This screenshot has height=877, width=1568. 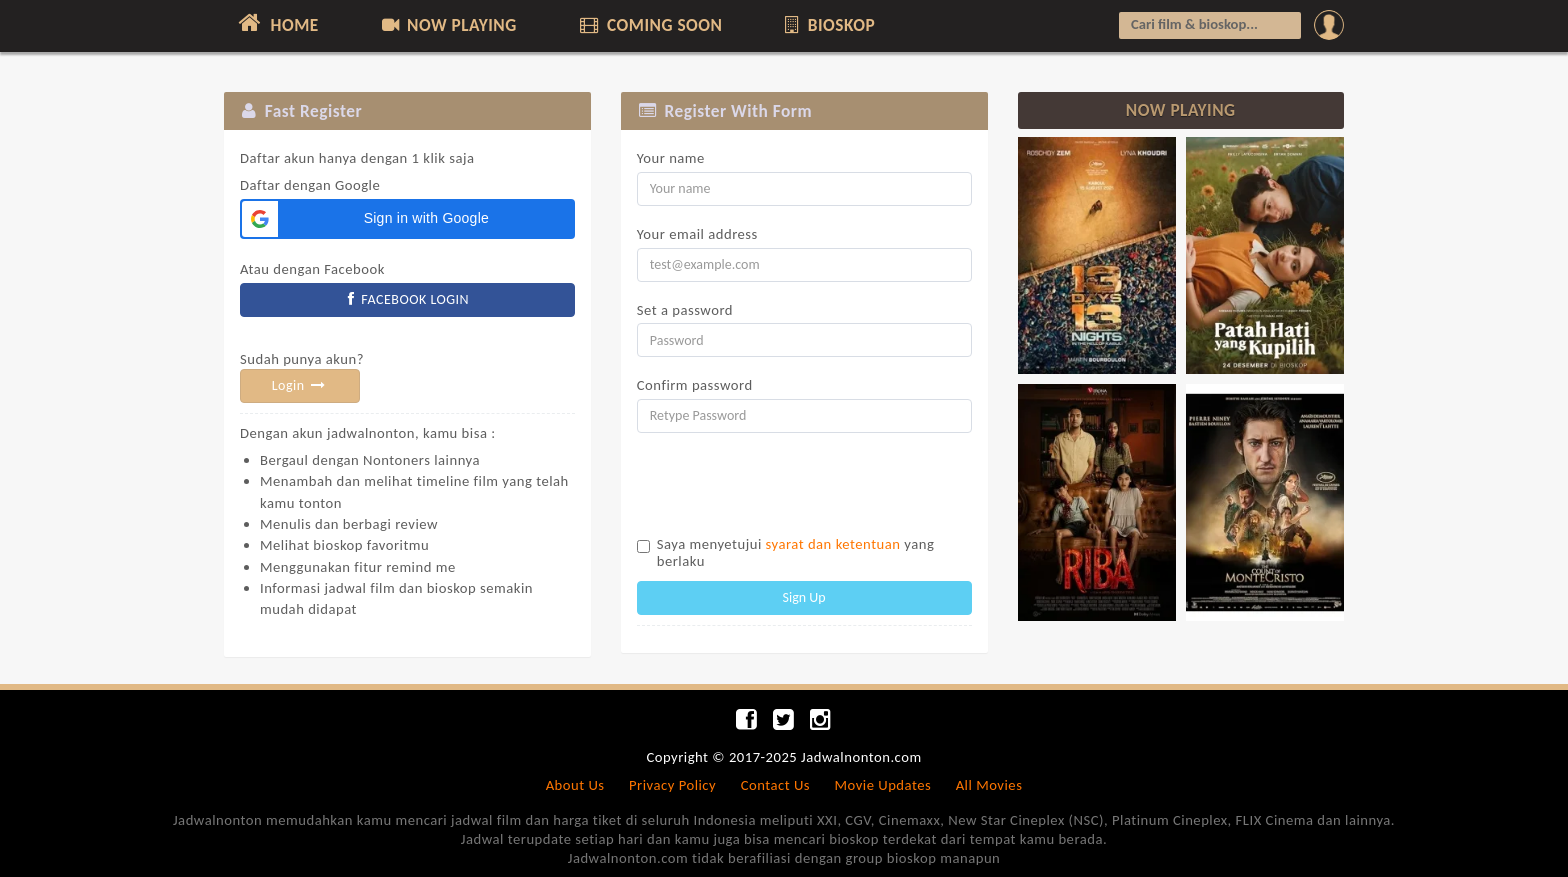 I want to click on Movie Updates, so click(x=882, y=785).